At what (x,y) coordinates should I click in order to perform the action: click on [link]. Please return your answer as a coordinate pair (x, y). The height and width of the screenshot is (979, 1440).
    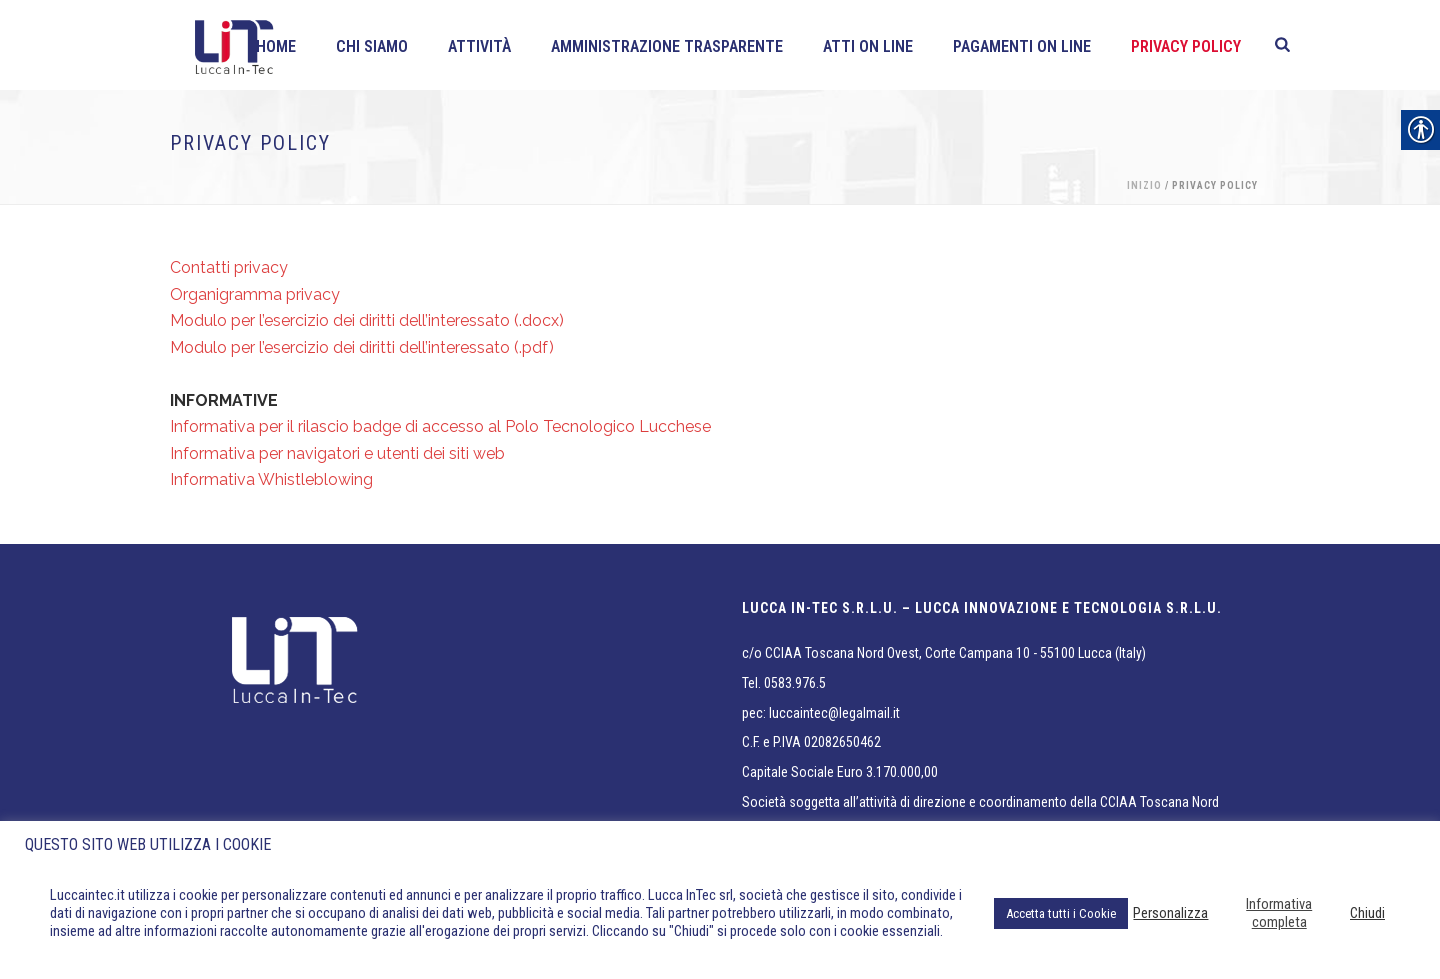
    Looking at the image, I should click on (1282, 45).